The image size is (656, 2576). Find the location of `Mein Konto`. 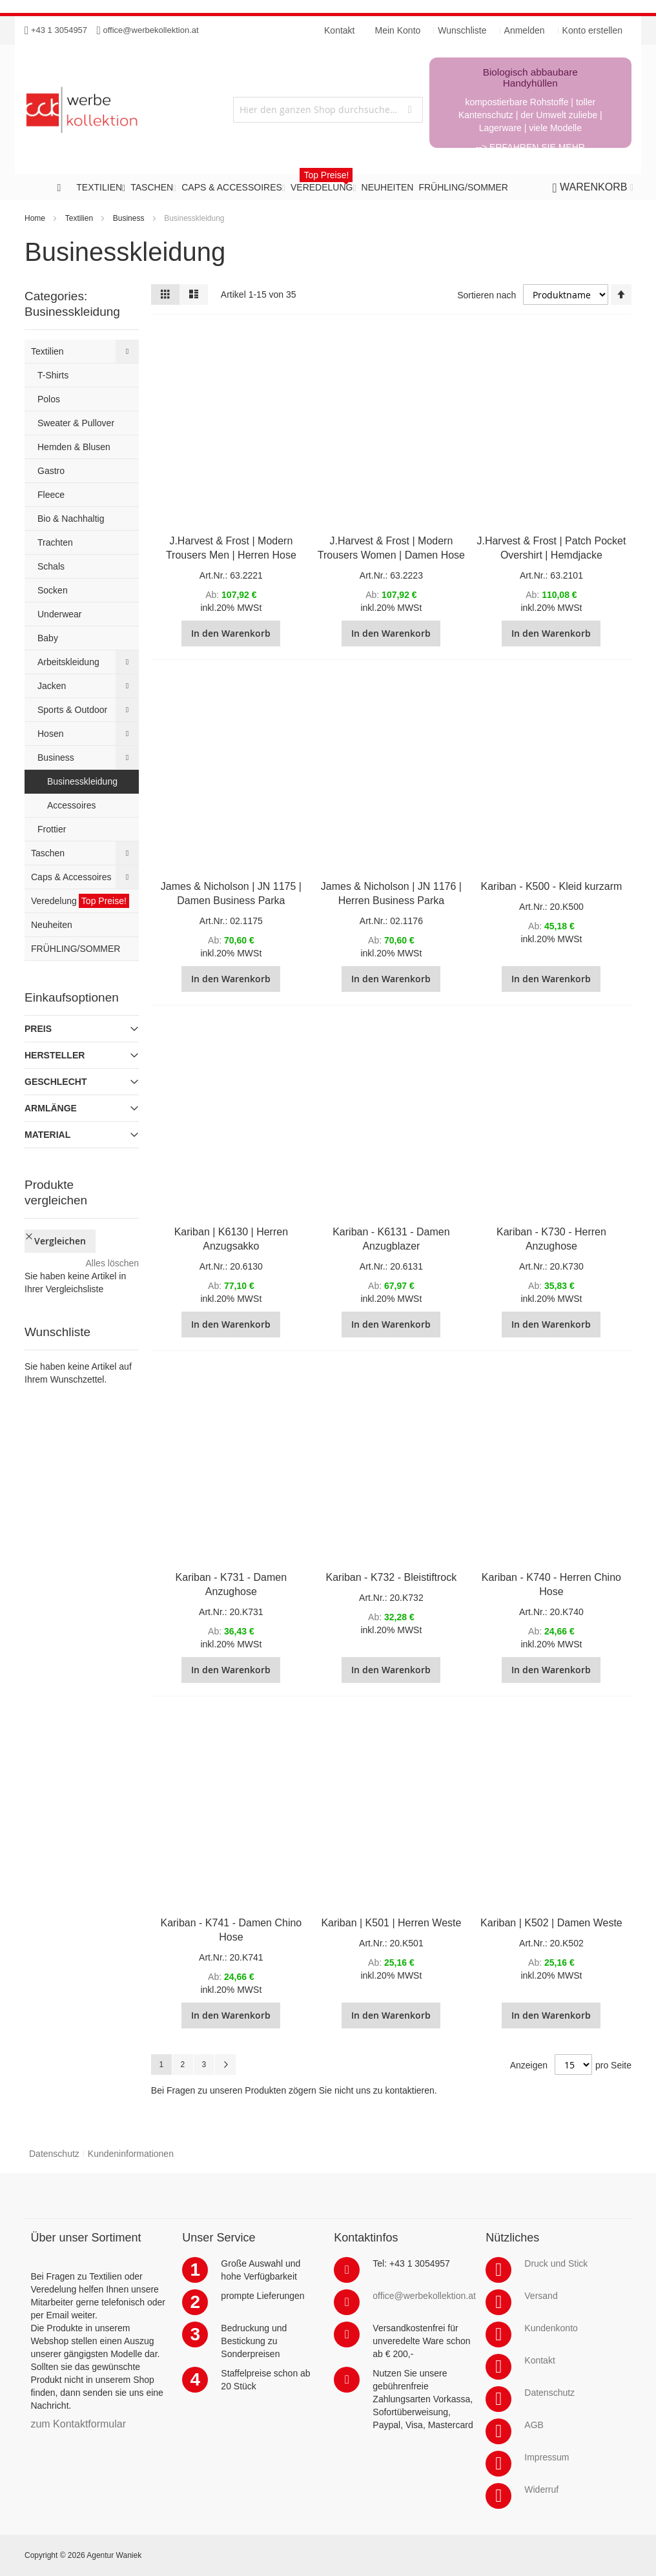

Mein Konto is located at coordinates (398, 30).